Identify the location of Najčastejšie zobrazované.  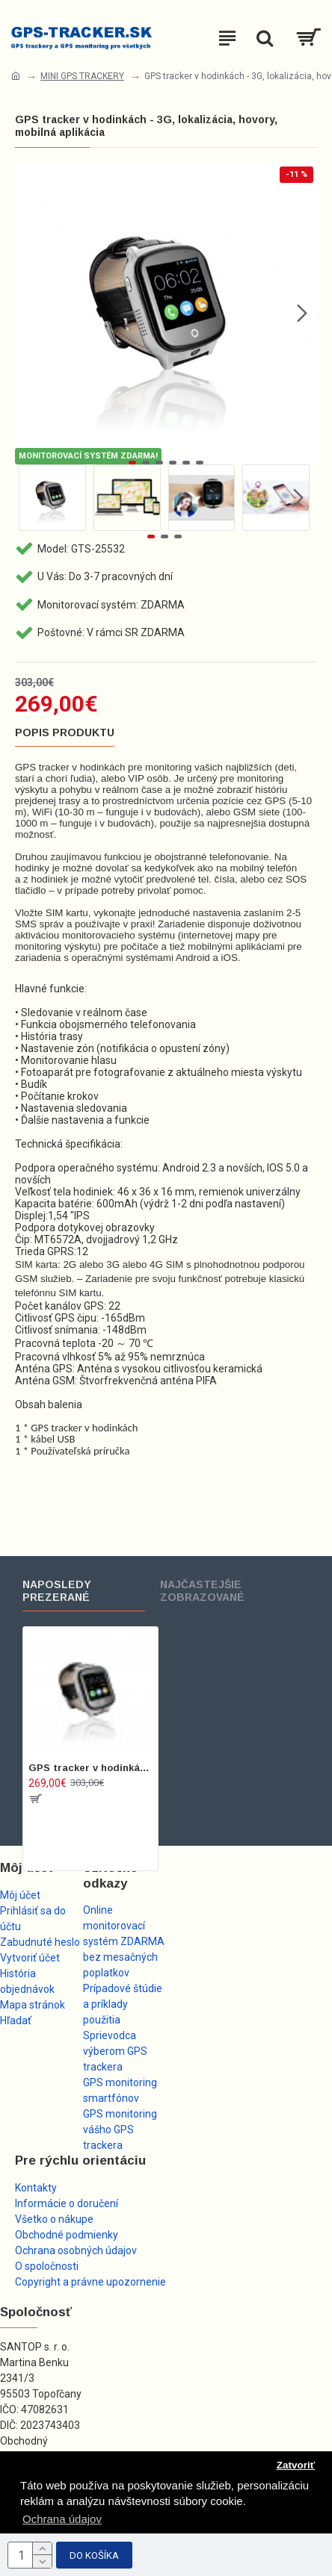
(202, 1591).